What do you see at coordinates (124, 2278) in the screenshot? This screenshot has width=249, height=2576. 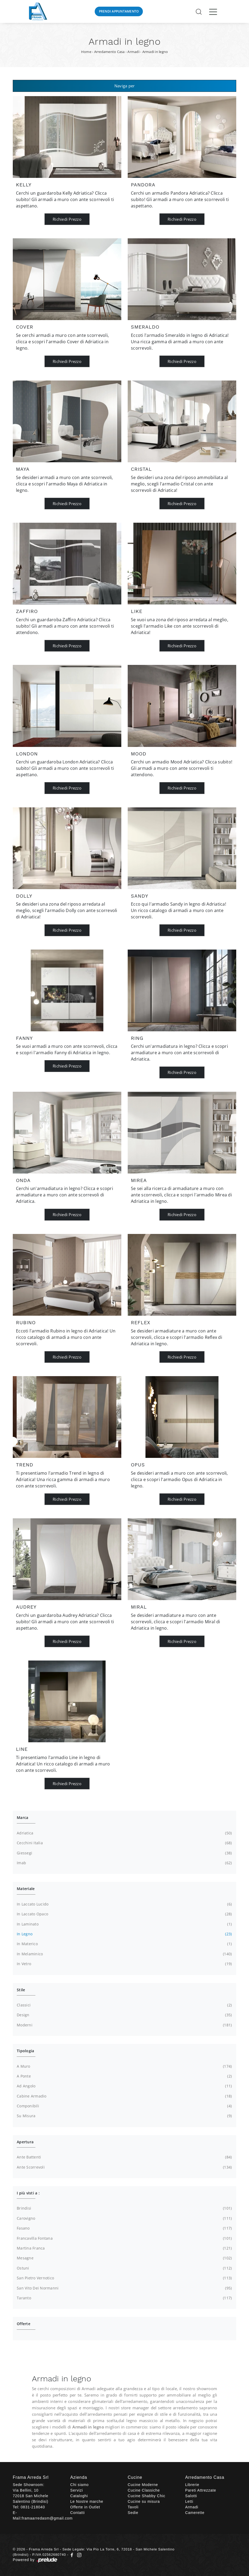 I see `San Pietro Vernotico` at bounding box center [124, 2278].